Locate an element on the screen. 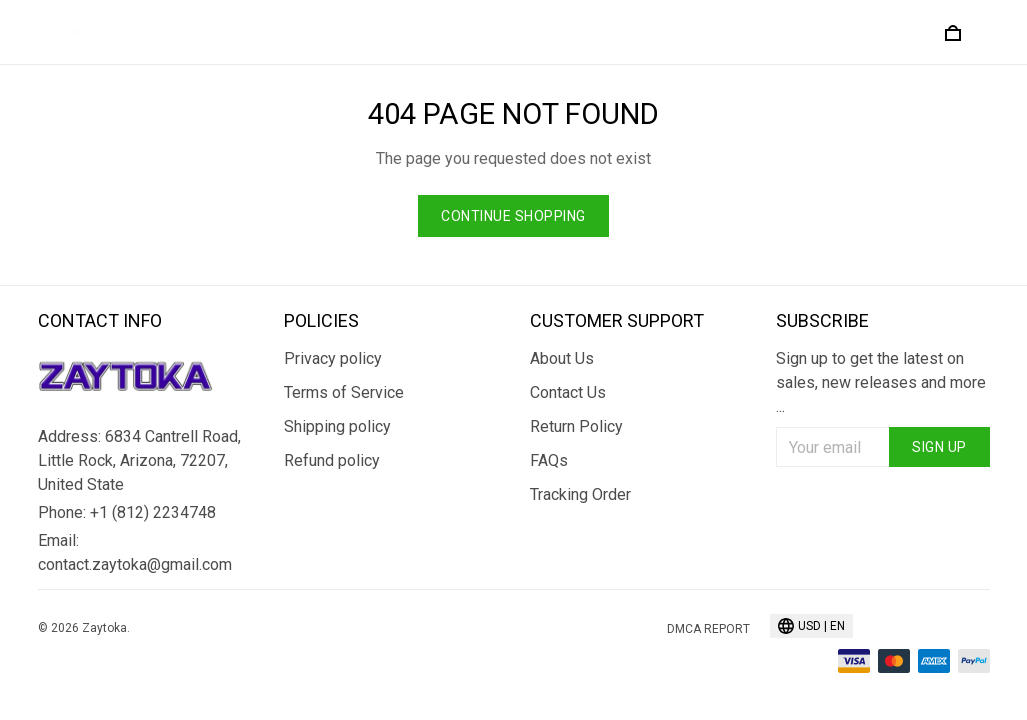 The image size is (1027, 720). DMCA Report is located at coordinates (708, 629).